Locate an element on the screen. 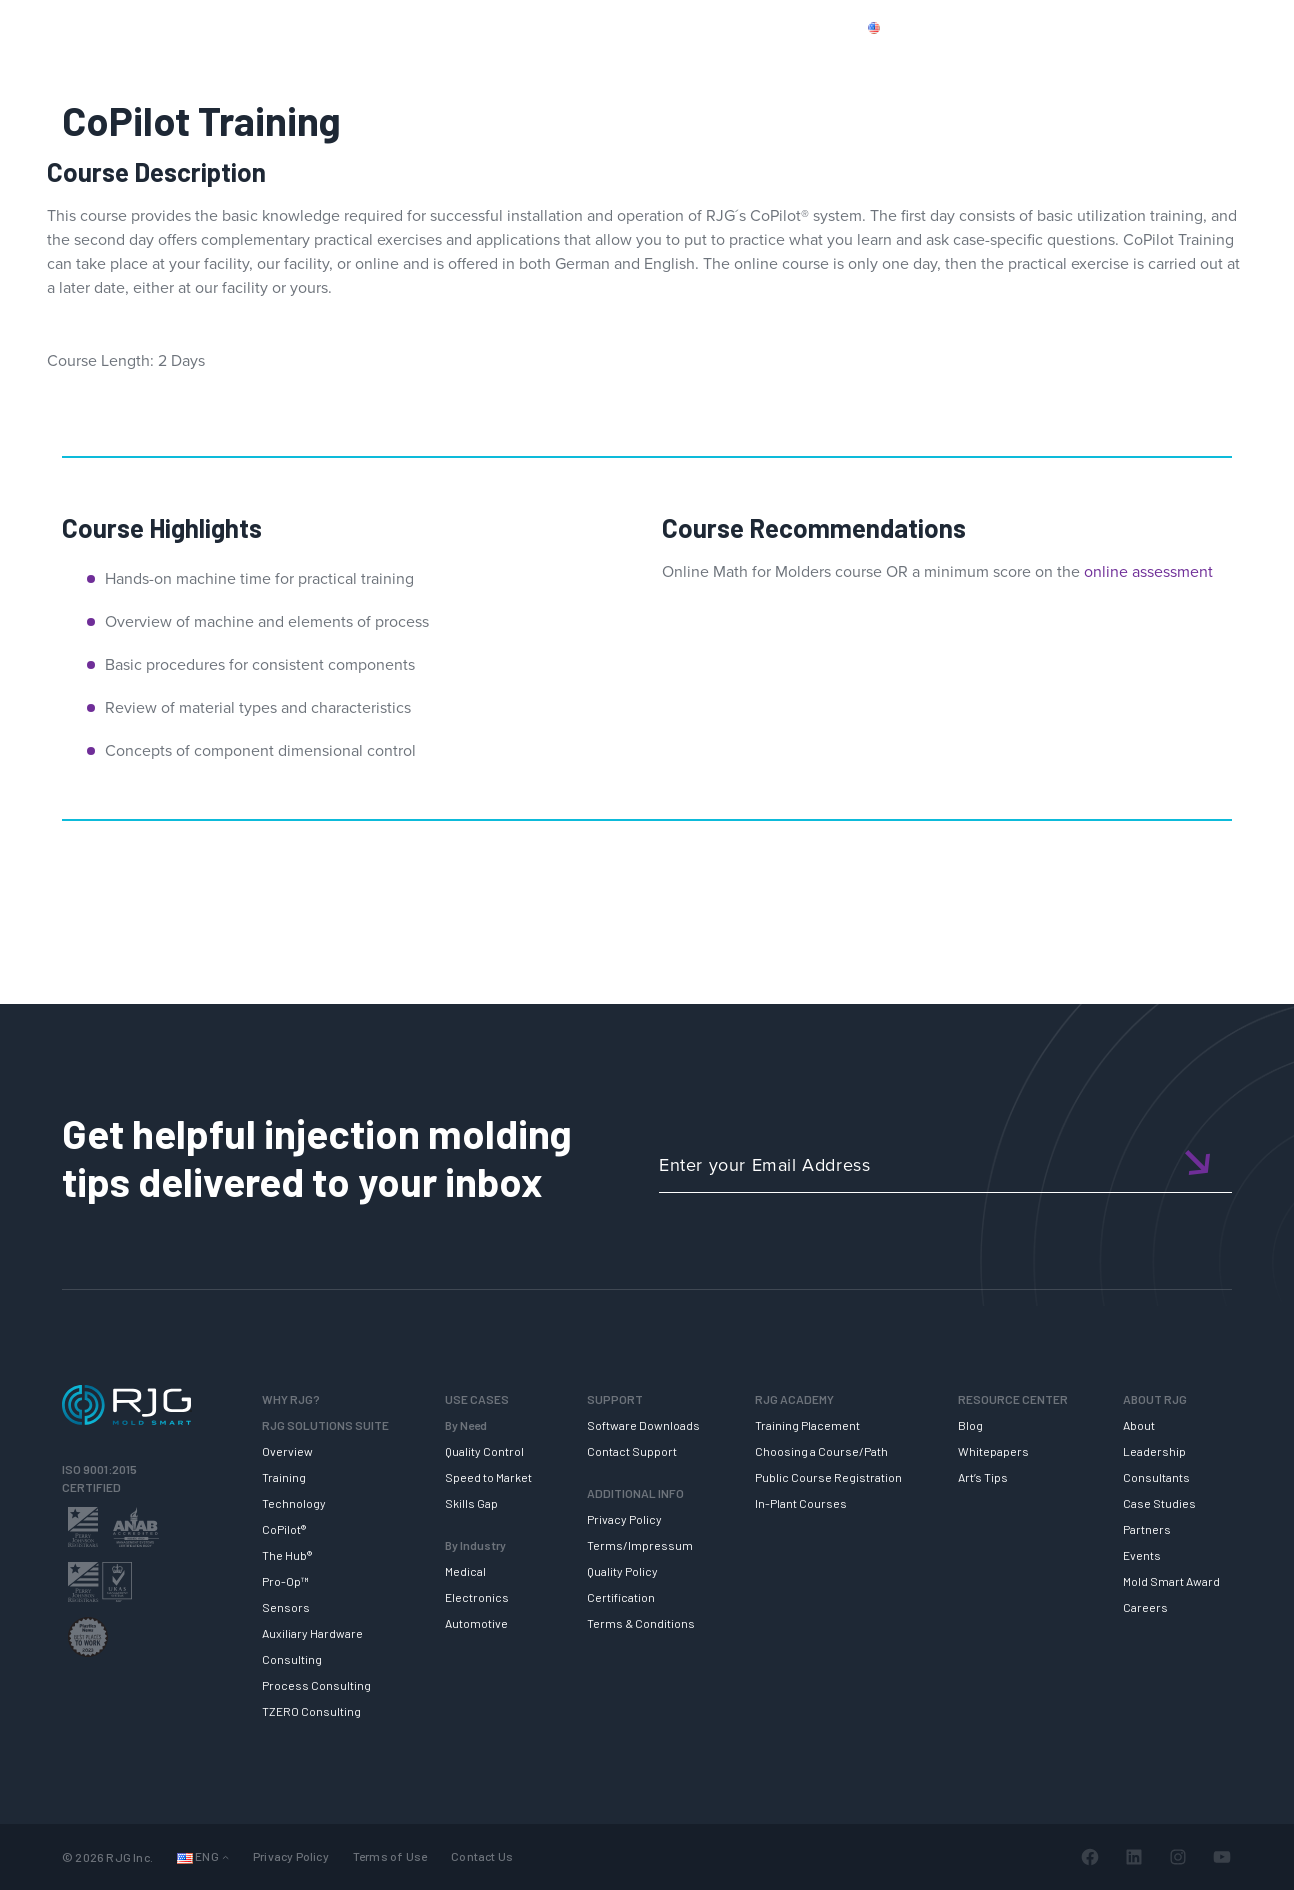 The width and height of the screenshot is (1294, 1890). SUPPORT is located at coordinates (557, 63).